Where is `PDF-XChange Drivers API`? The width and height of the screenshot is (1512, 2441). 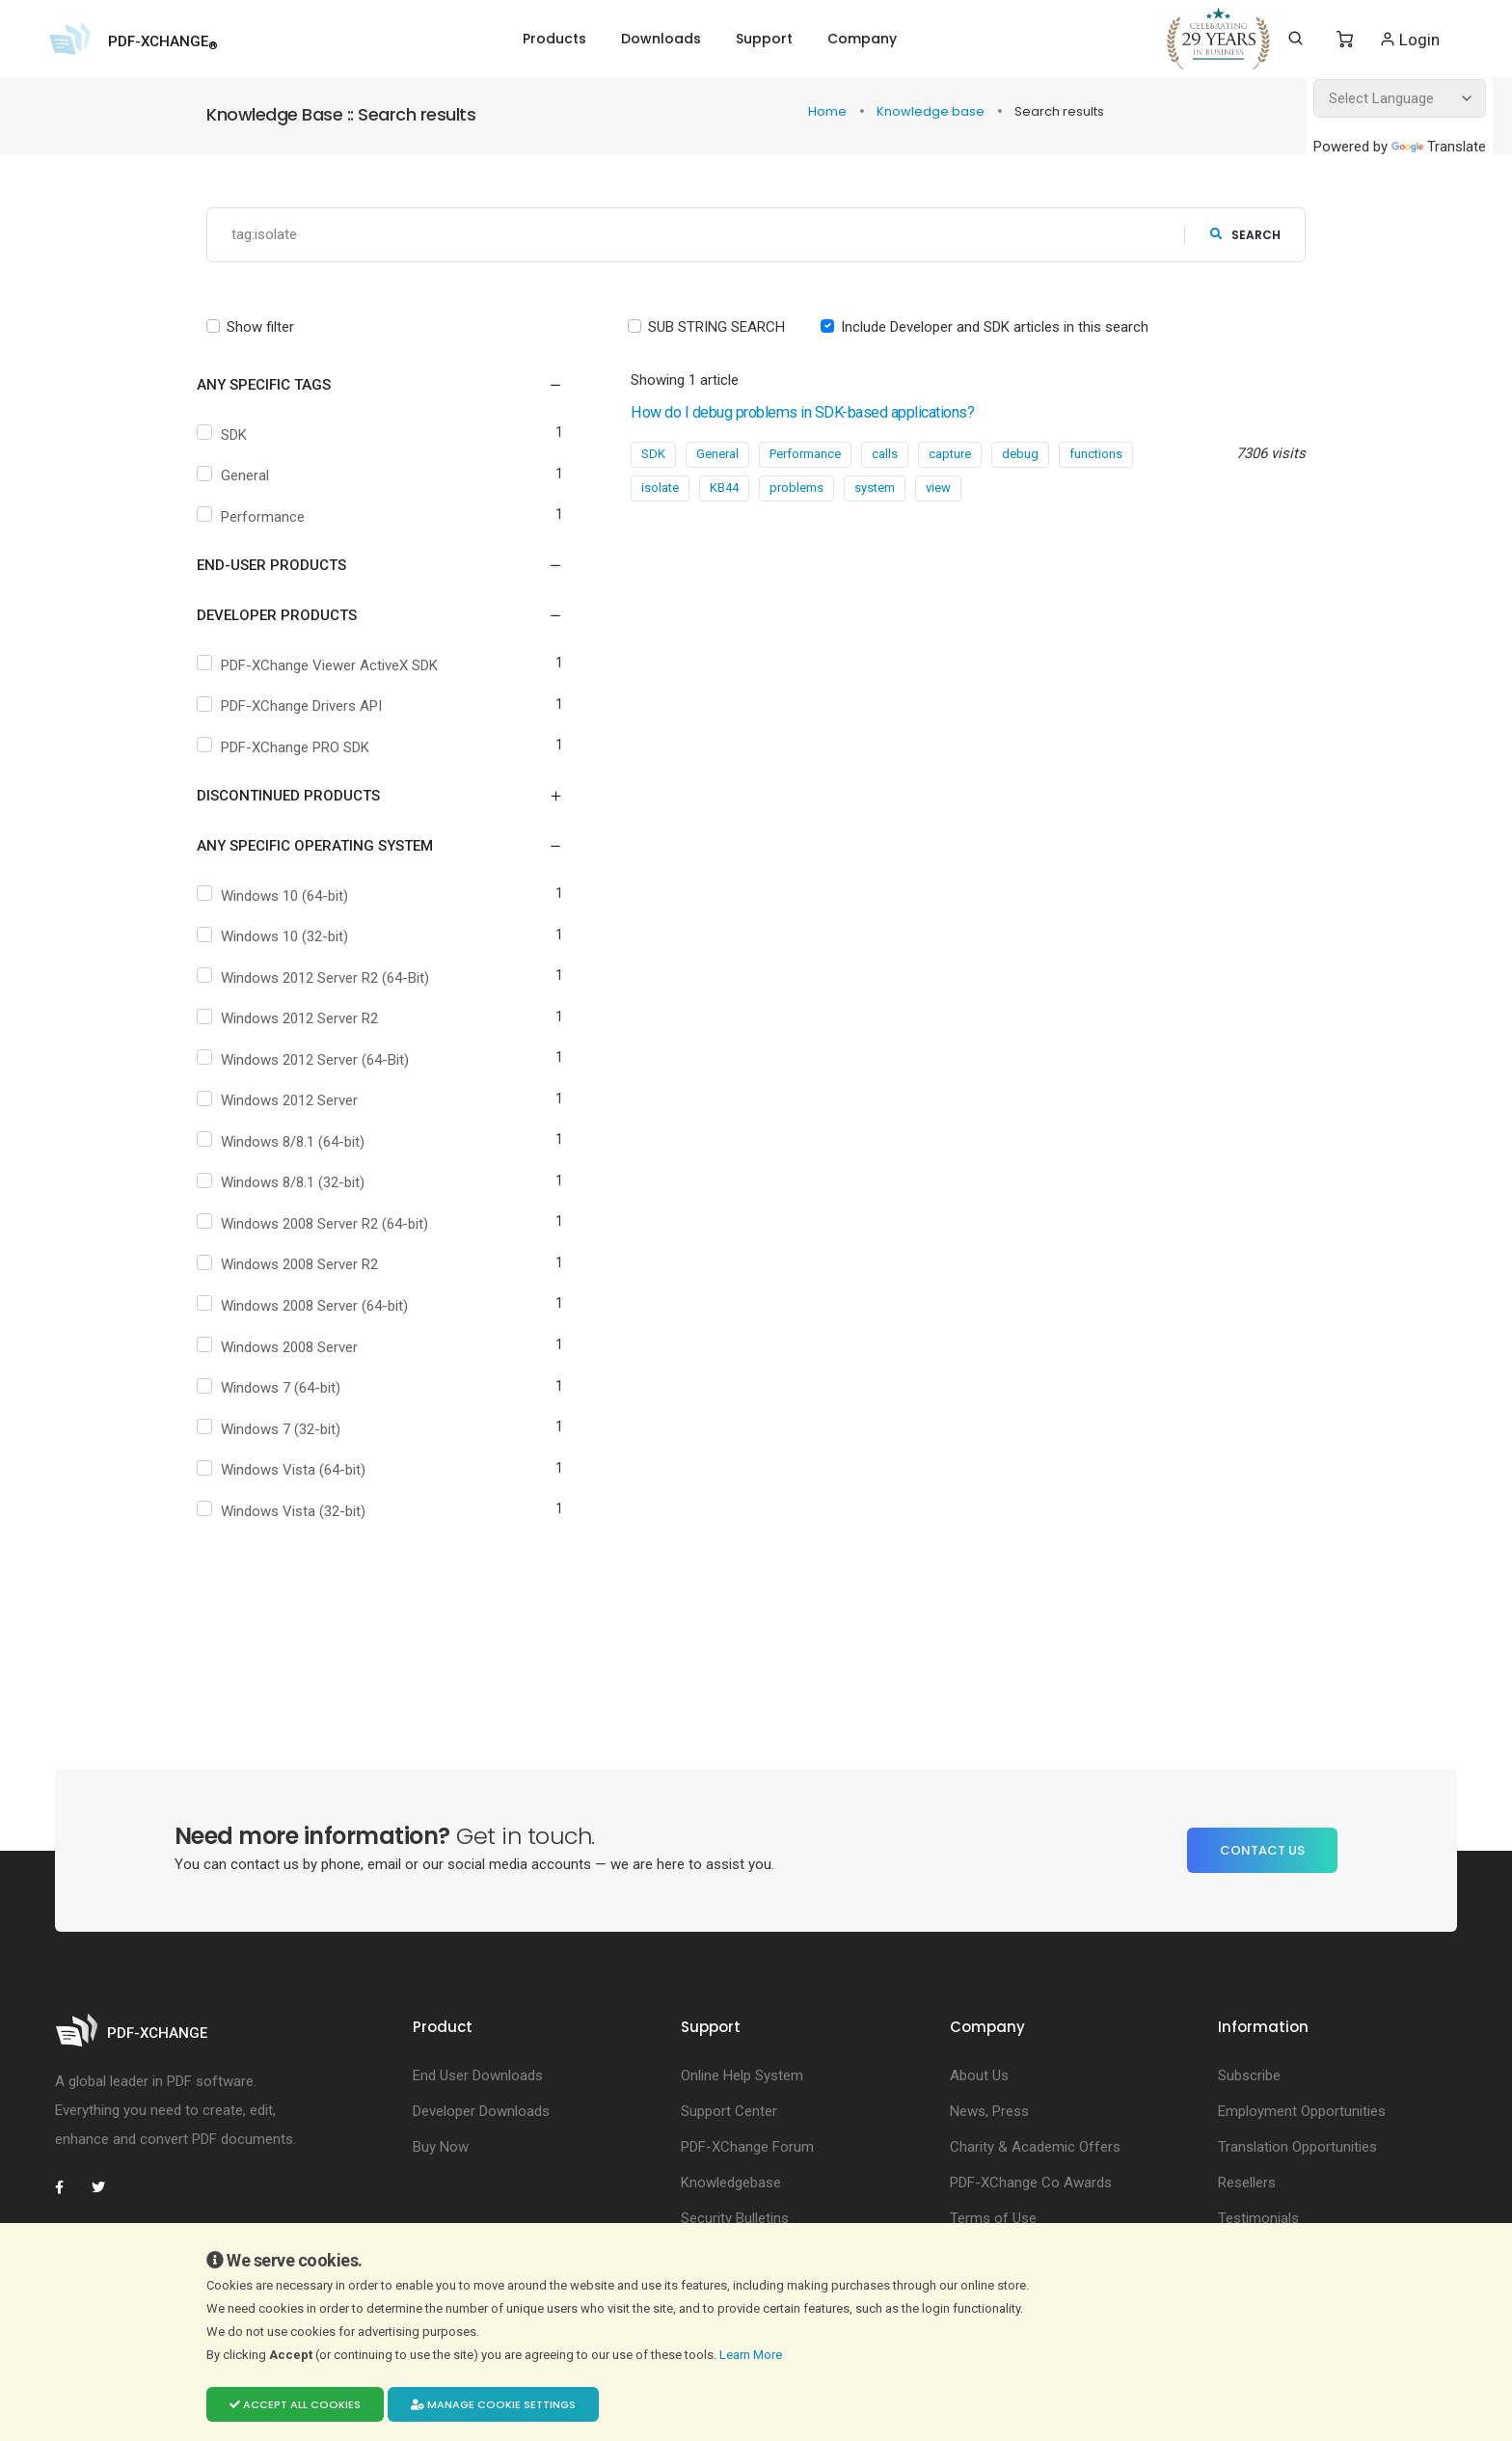 PDF-XChange Drivers API is located at coordinates (306, 707).